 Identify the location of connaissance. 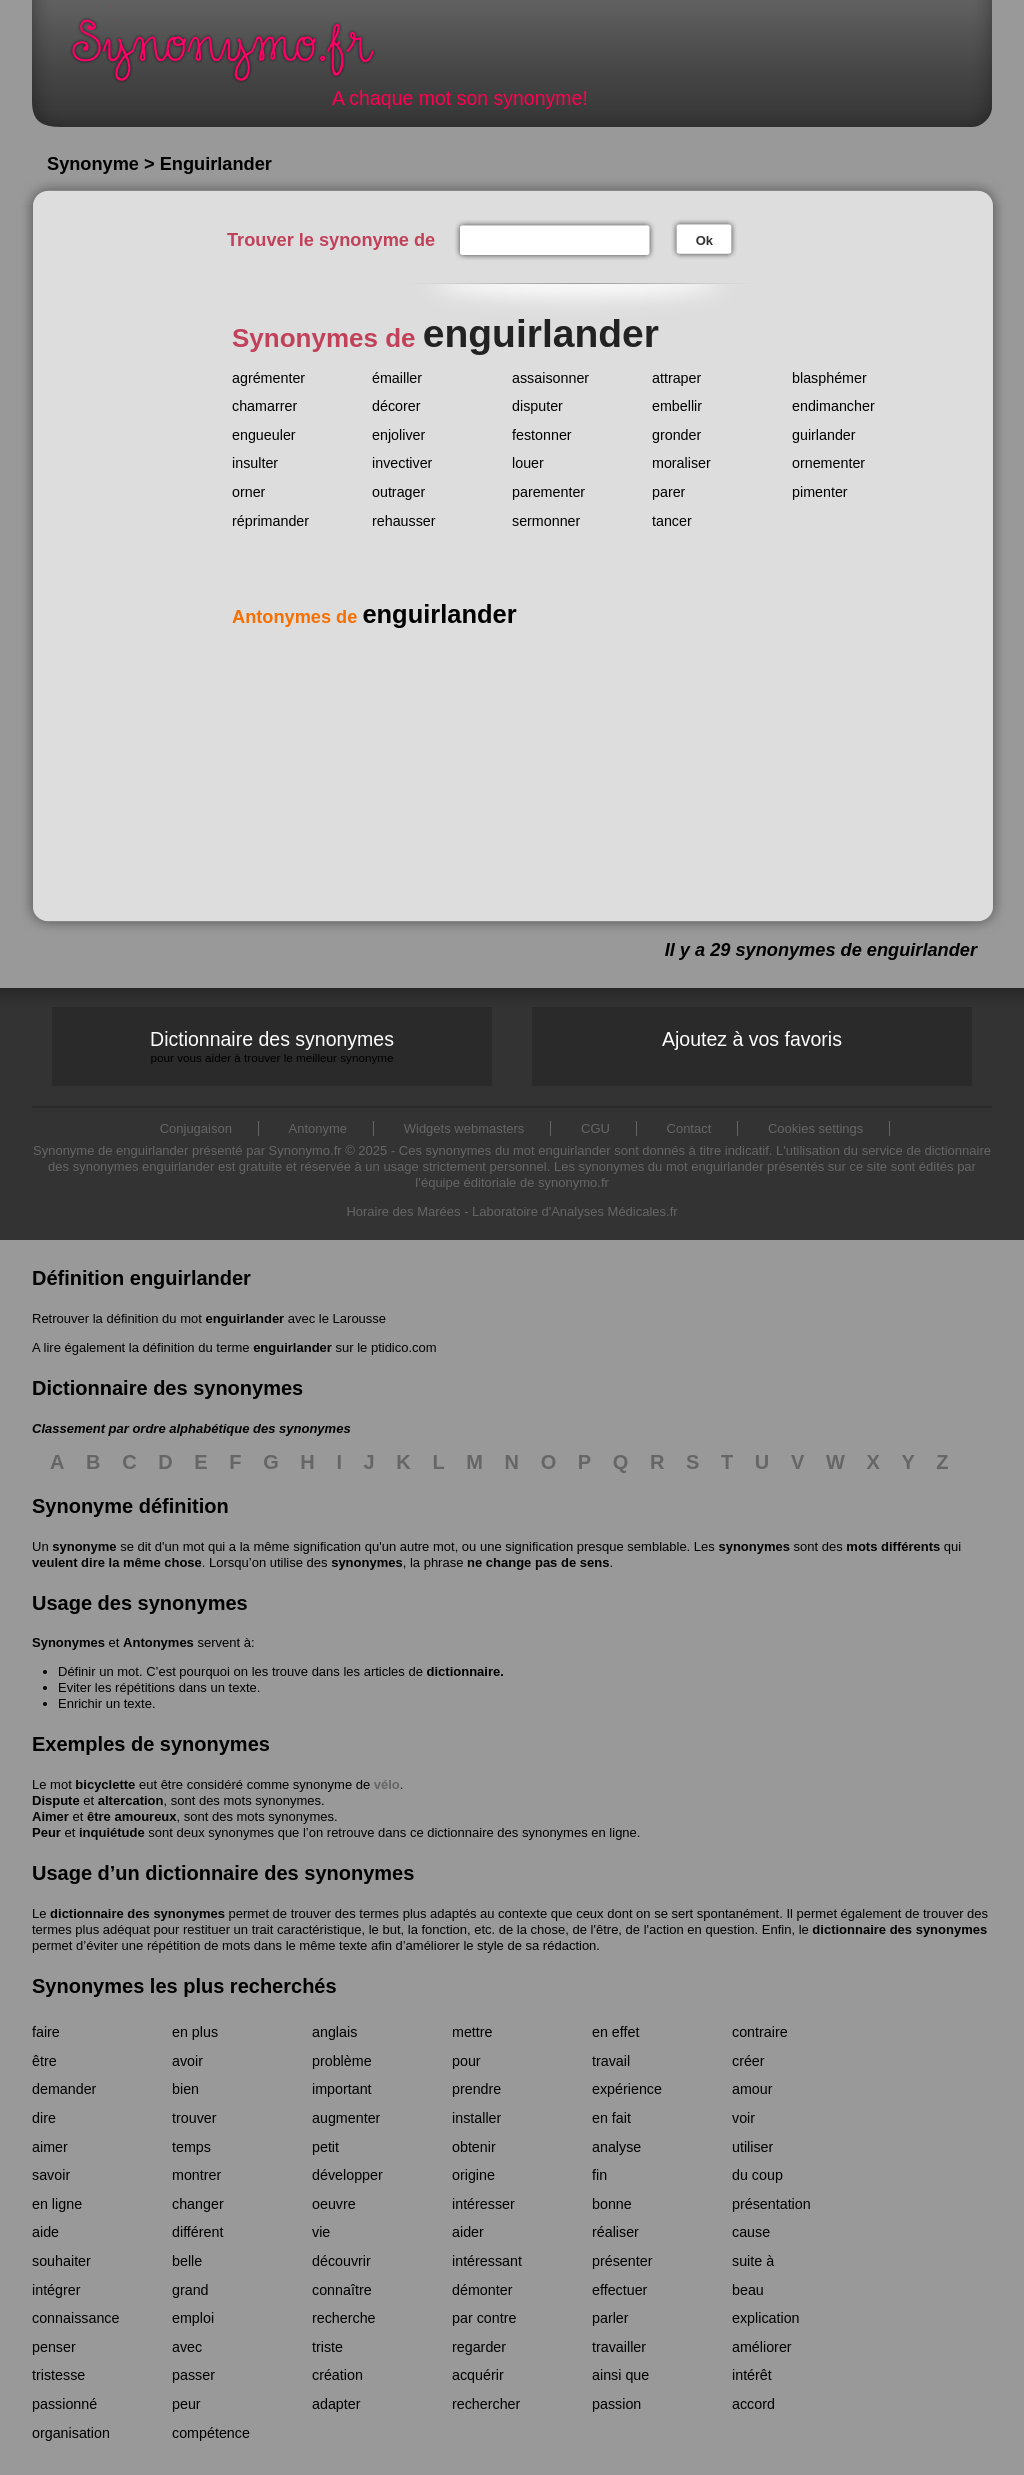
(75, 2318).